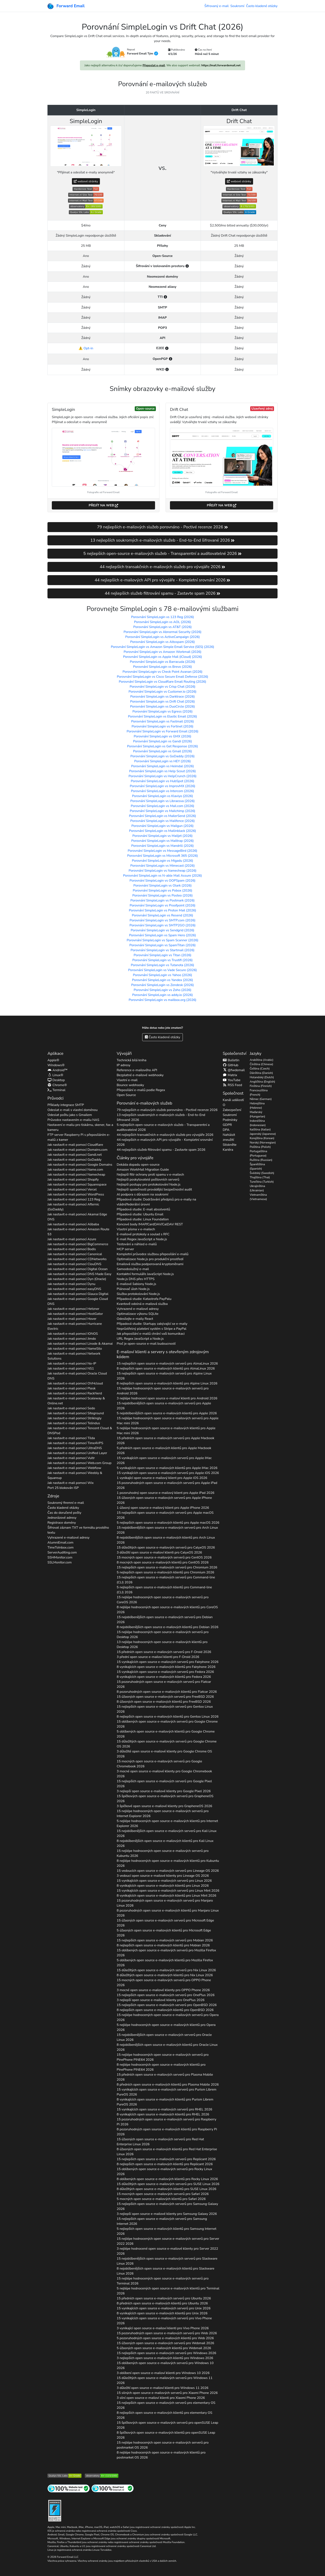 This screenshot has width=325, height=2576. I want to click on 3 důležité open source e-mailové klienty pro 2026, so click(164, 1754).